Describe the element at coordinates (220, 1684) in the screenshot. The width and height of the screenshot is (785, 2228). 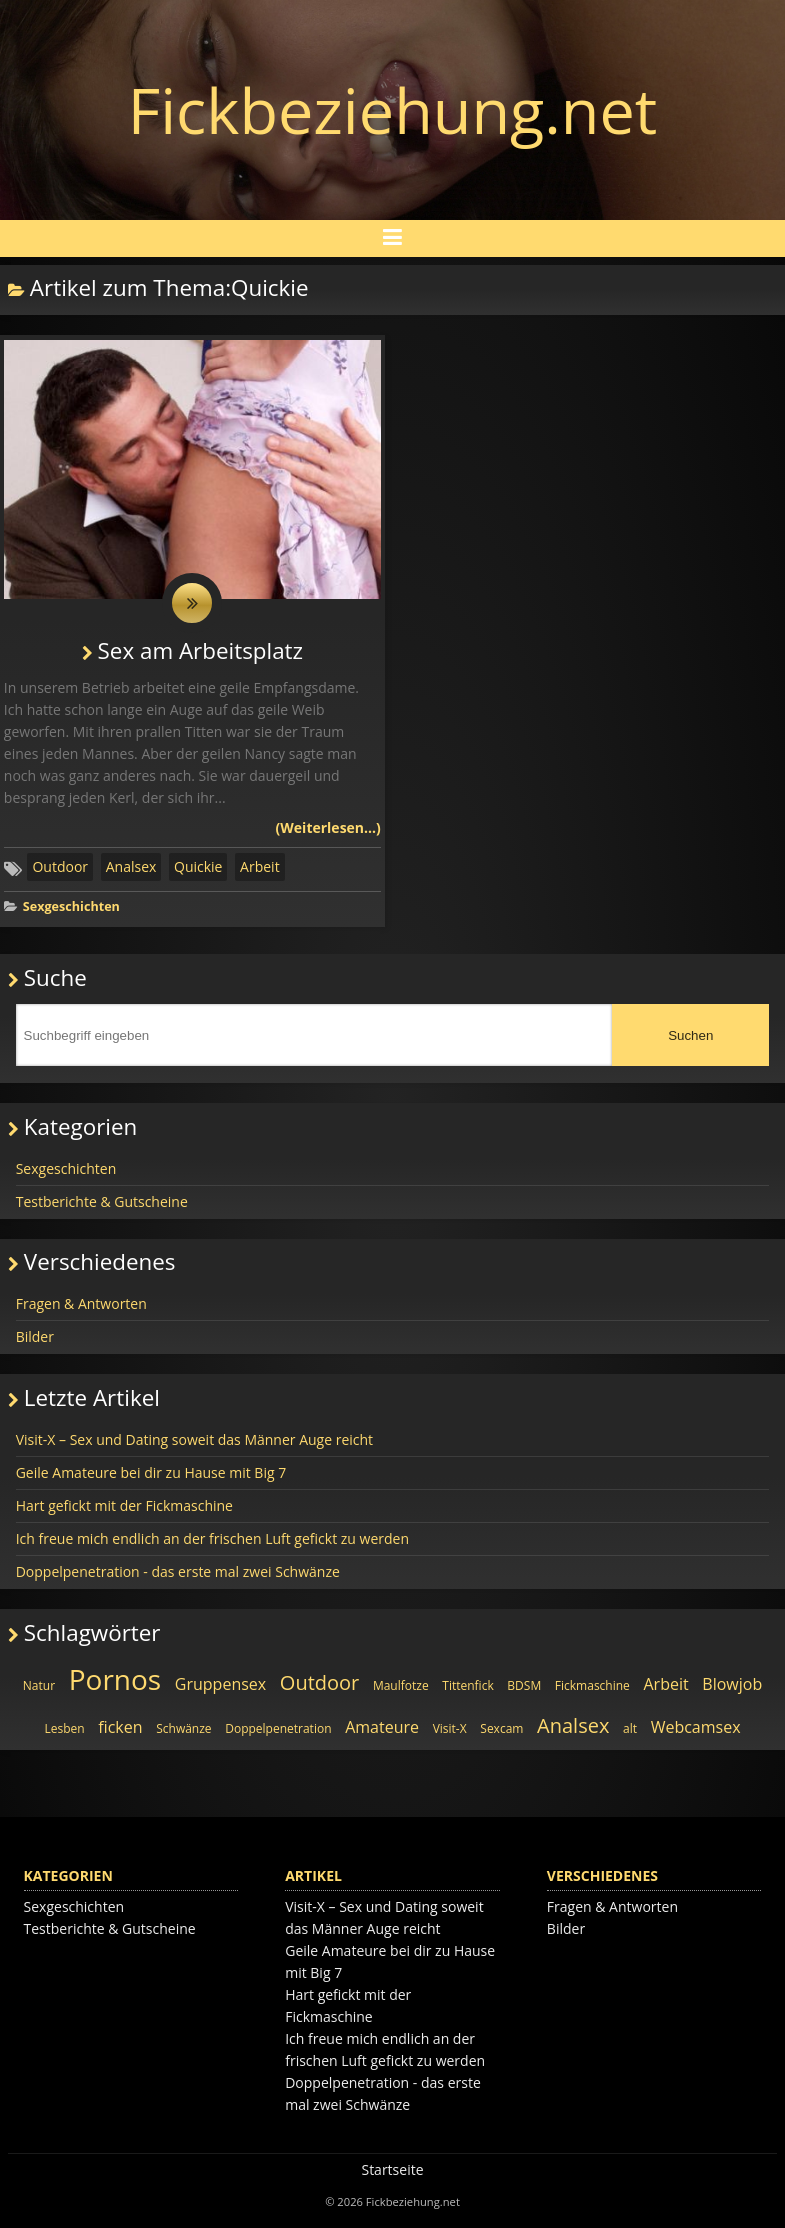
I see `Gruppensex` at that location.